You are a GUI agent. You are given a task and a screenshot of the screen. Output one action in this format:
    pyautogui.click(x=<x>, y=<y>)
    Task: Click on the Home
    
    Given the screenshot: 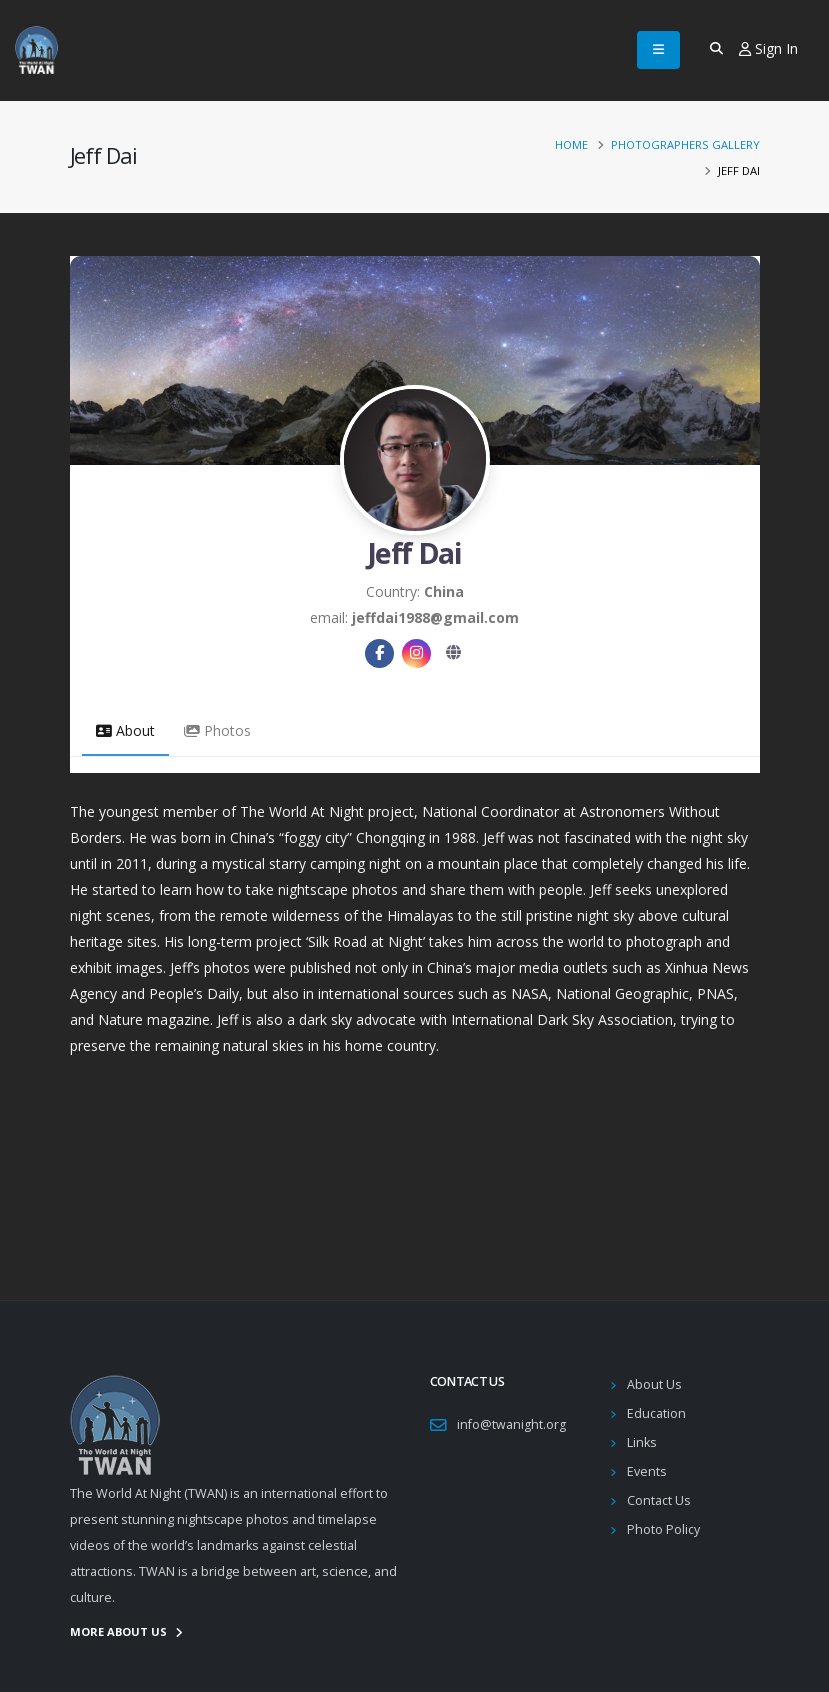 What is the action you would take?
    pyautogui.click(x=571, y=144)
    